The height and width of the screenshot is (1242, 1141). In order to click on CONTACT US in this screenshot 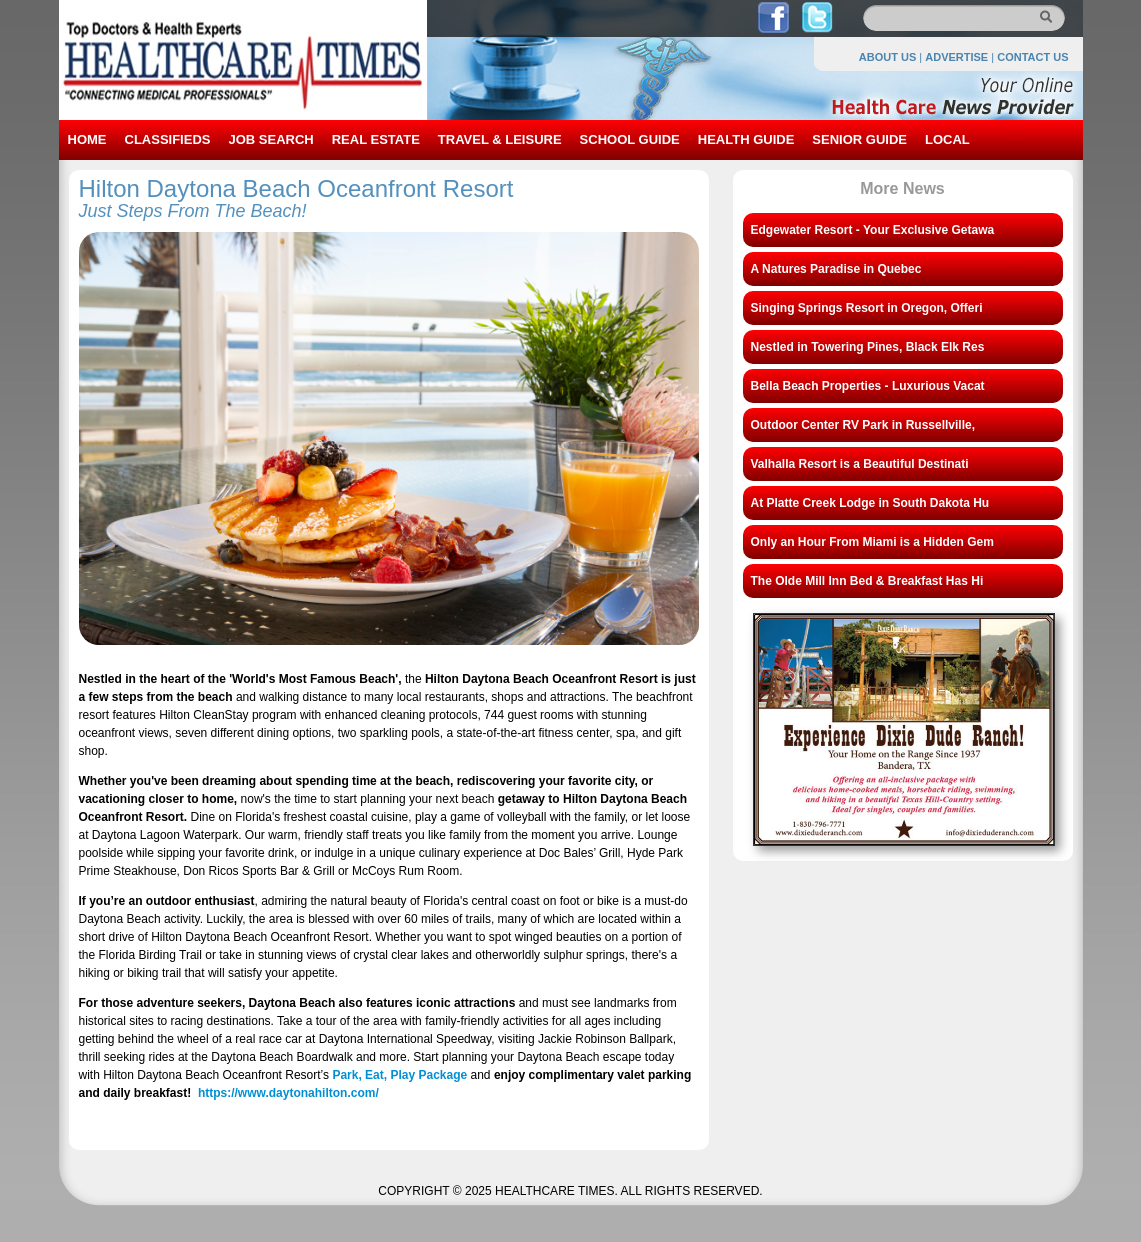, I will do `click(1032, 57)`.